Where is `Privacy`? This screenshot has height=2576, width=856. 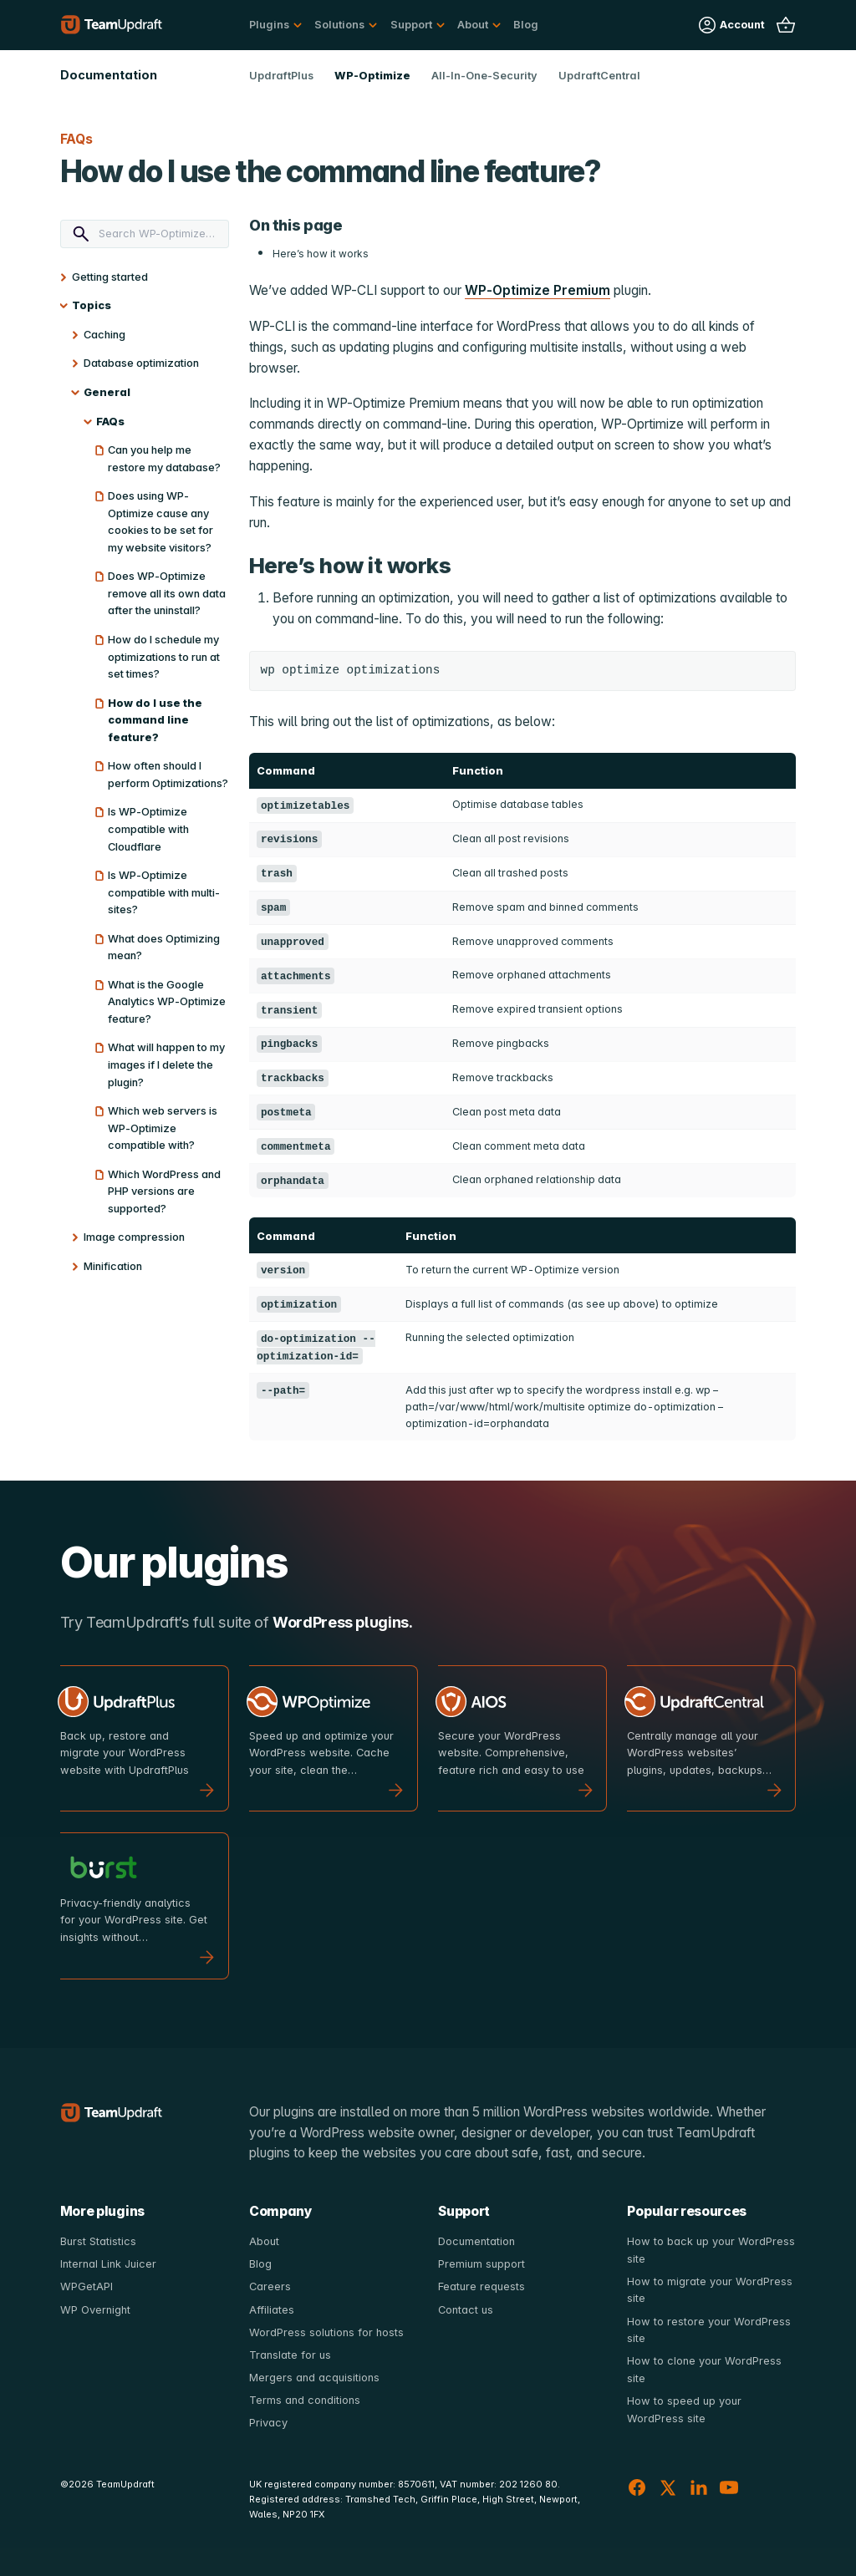 Privacy is located at coordinates (268, 2422).